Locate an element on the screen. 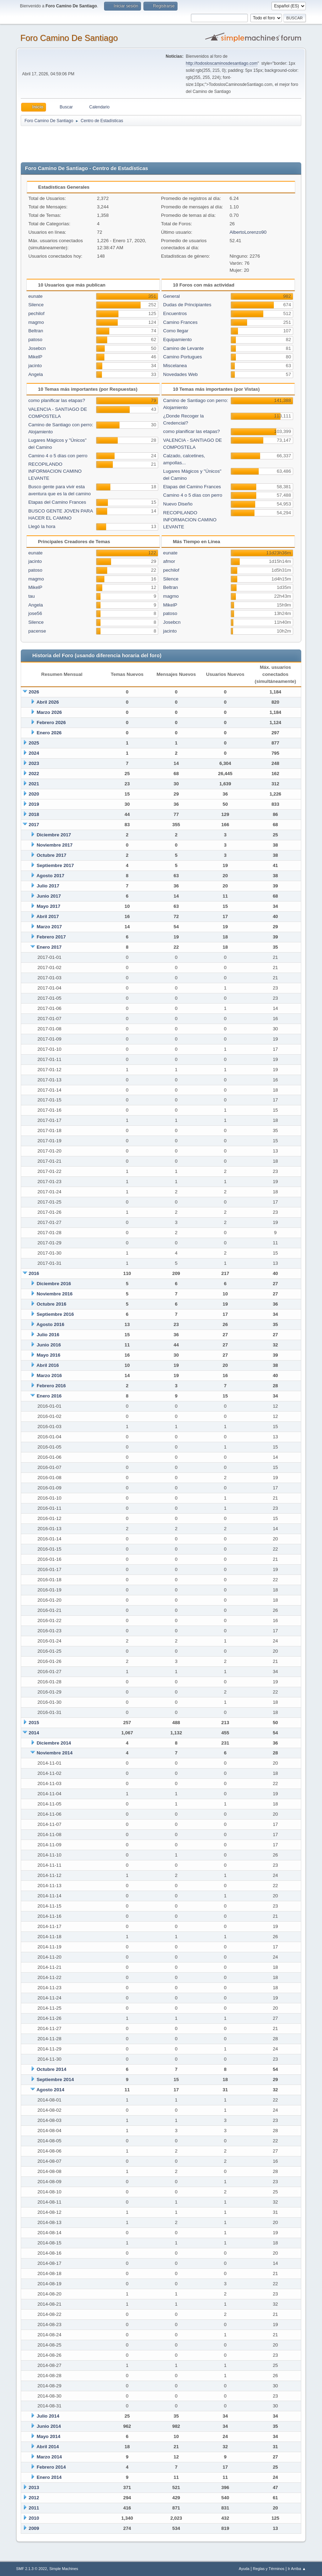 The image size is (322, 2576). Miscelanea is located at coordinates (175, 365).